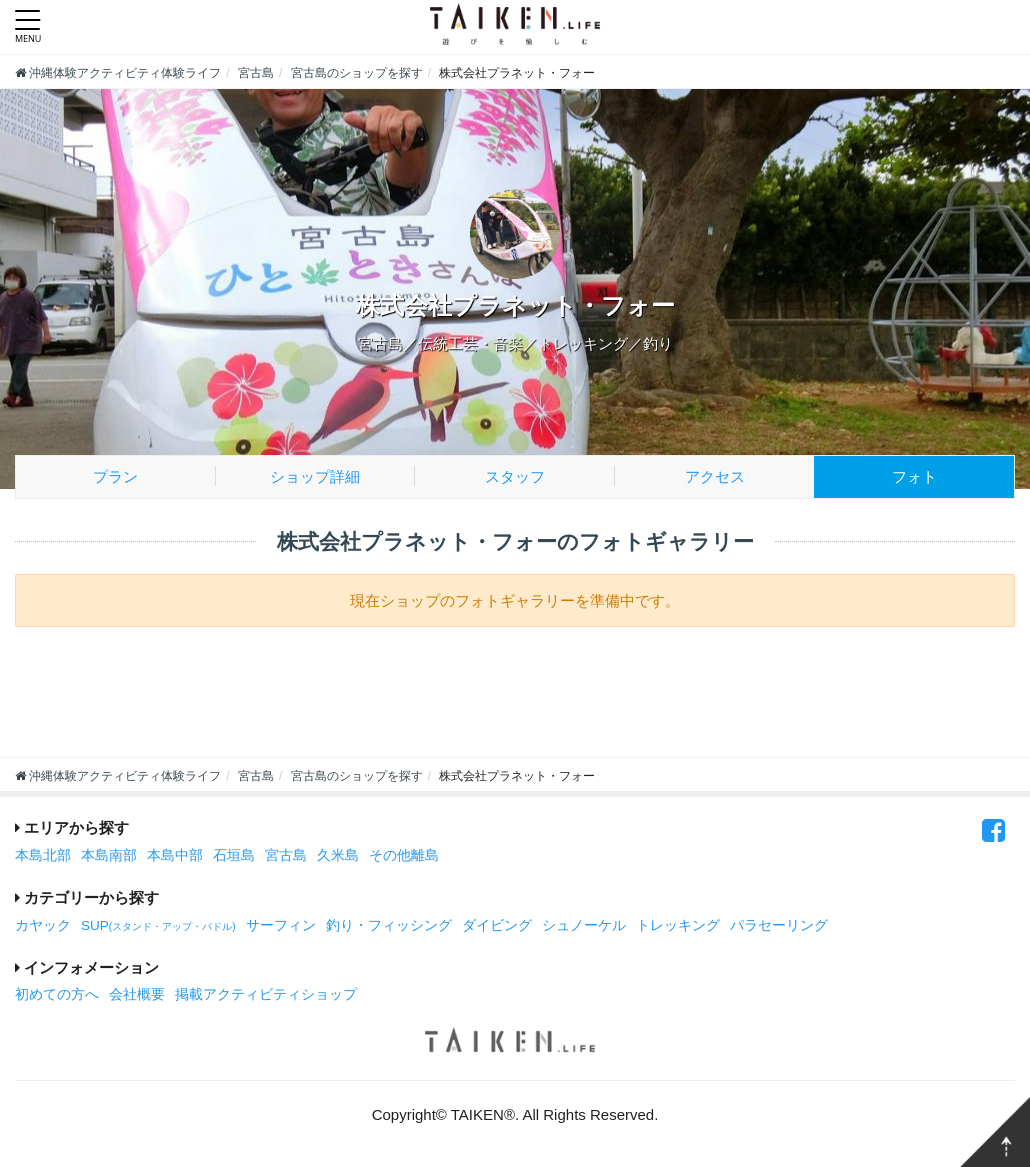 The width and height of the screenshot is (1030, 1167). What do you see at coordinates (158, 925) in the screenshot?
I see `SUP` at bounding box center [158, 925].